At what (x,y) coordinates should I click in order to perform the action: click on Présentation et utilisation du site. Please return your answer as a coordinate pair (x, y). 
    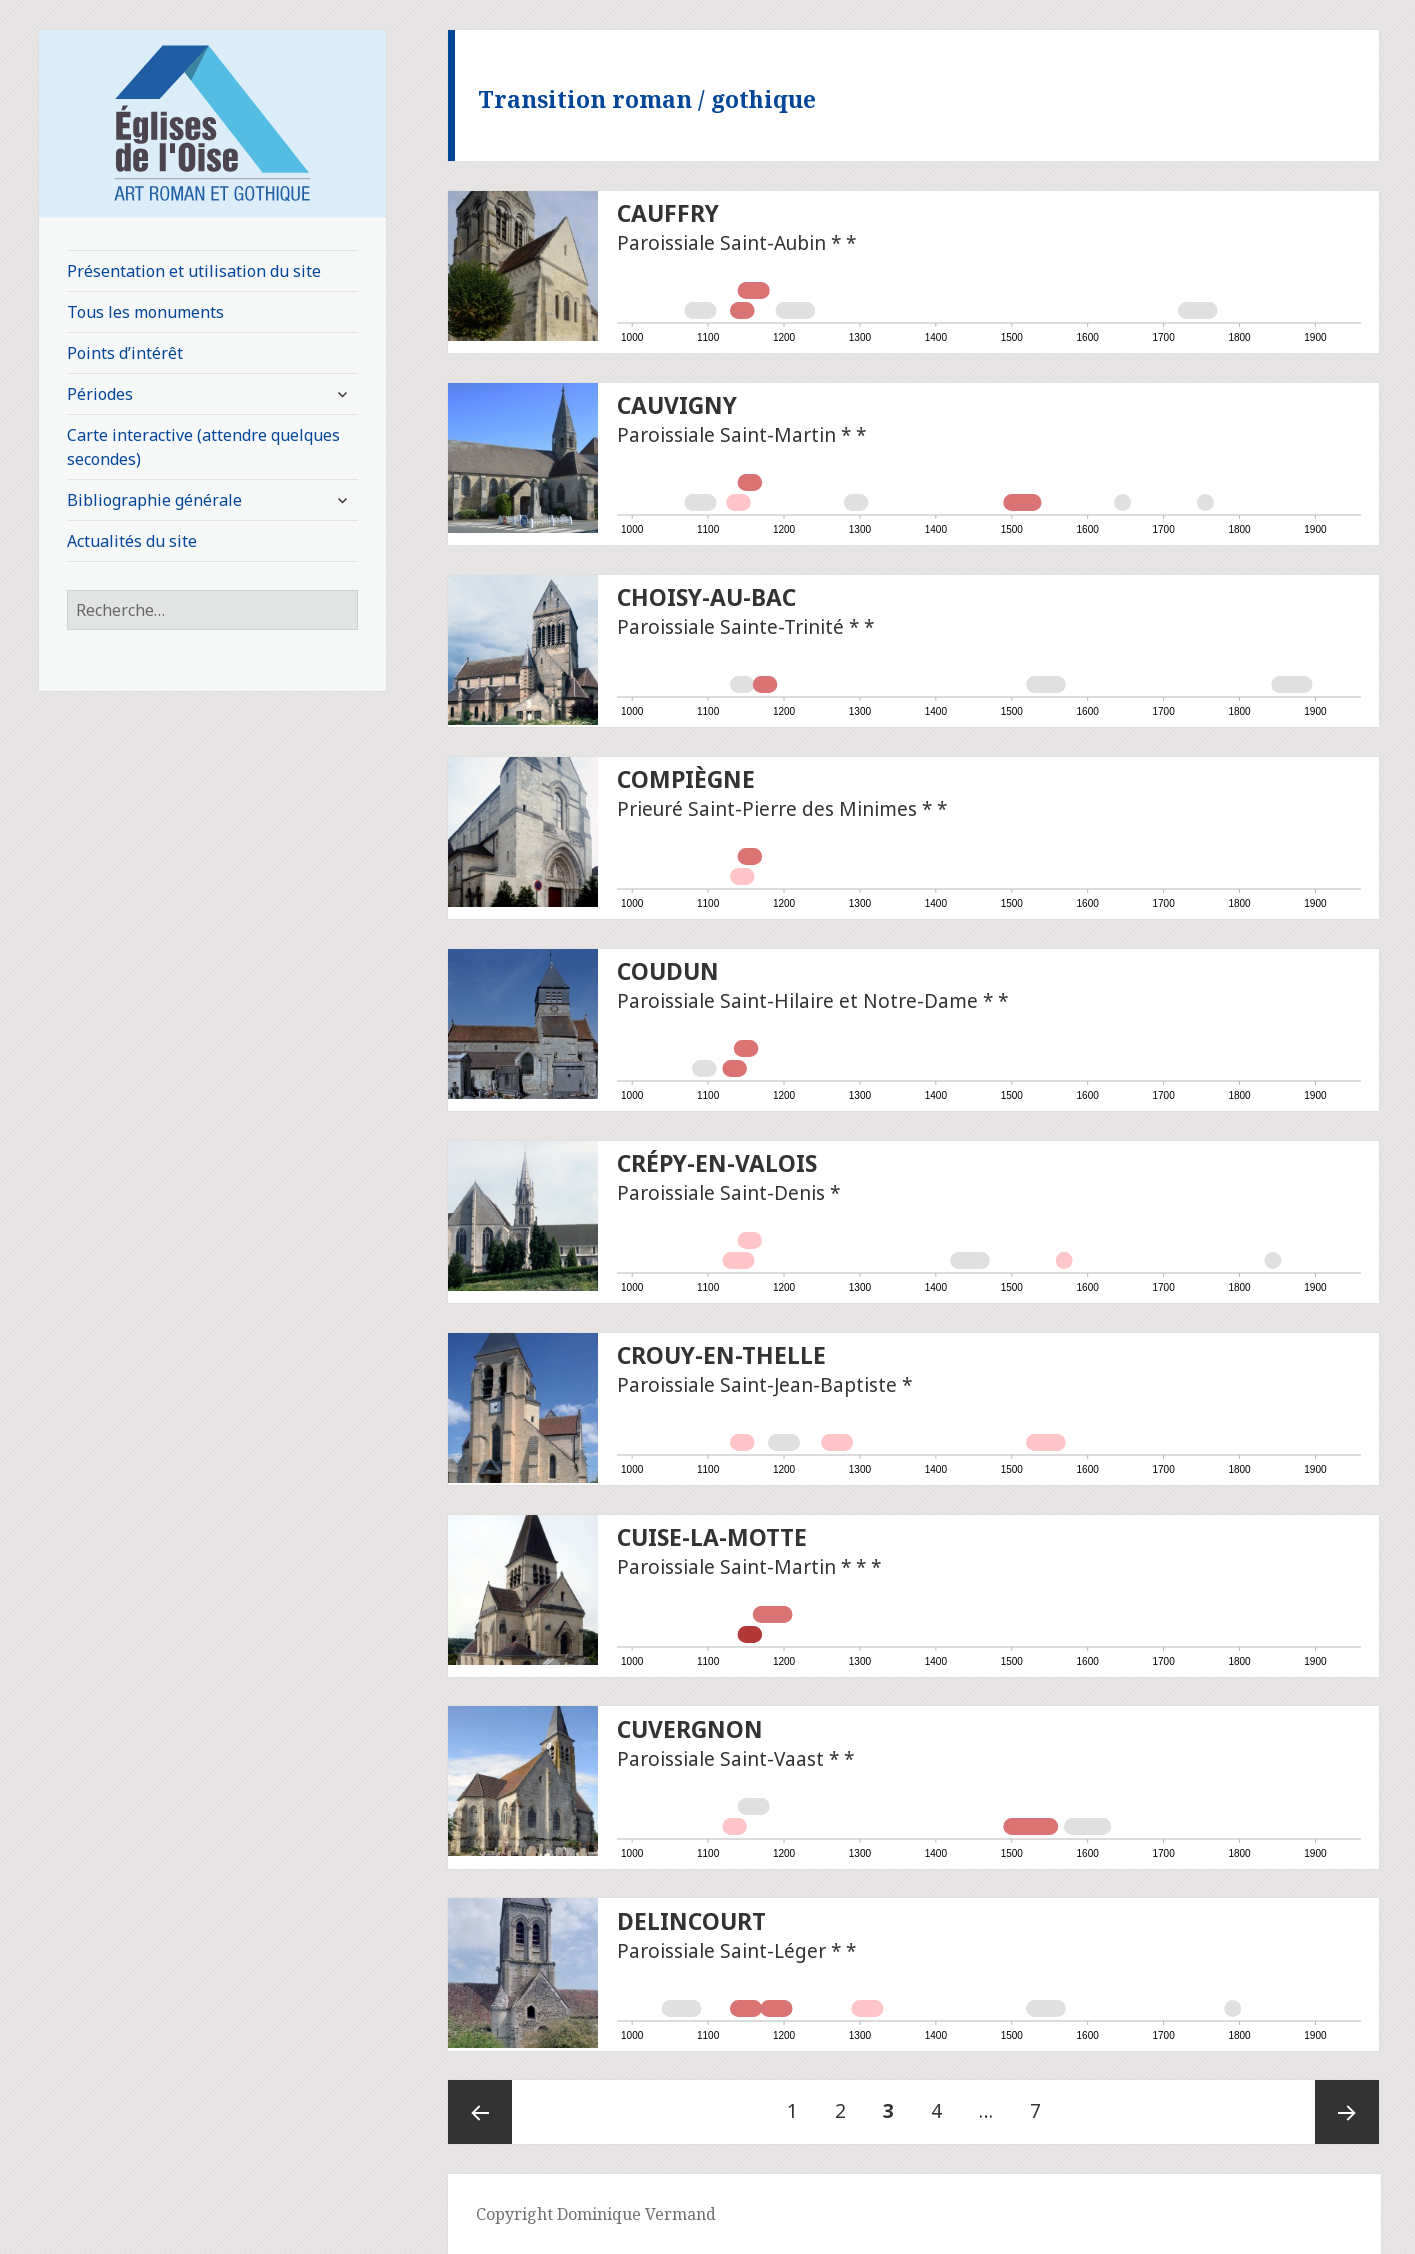
    Looking at the image, I should click on (194, 271).